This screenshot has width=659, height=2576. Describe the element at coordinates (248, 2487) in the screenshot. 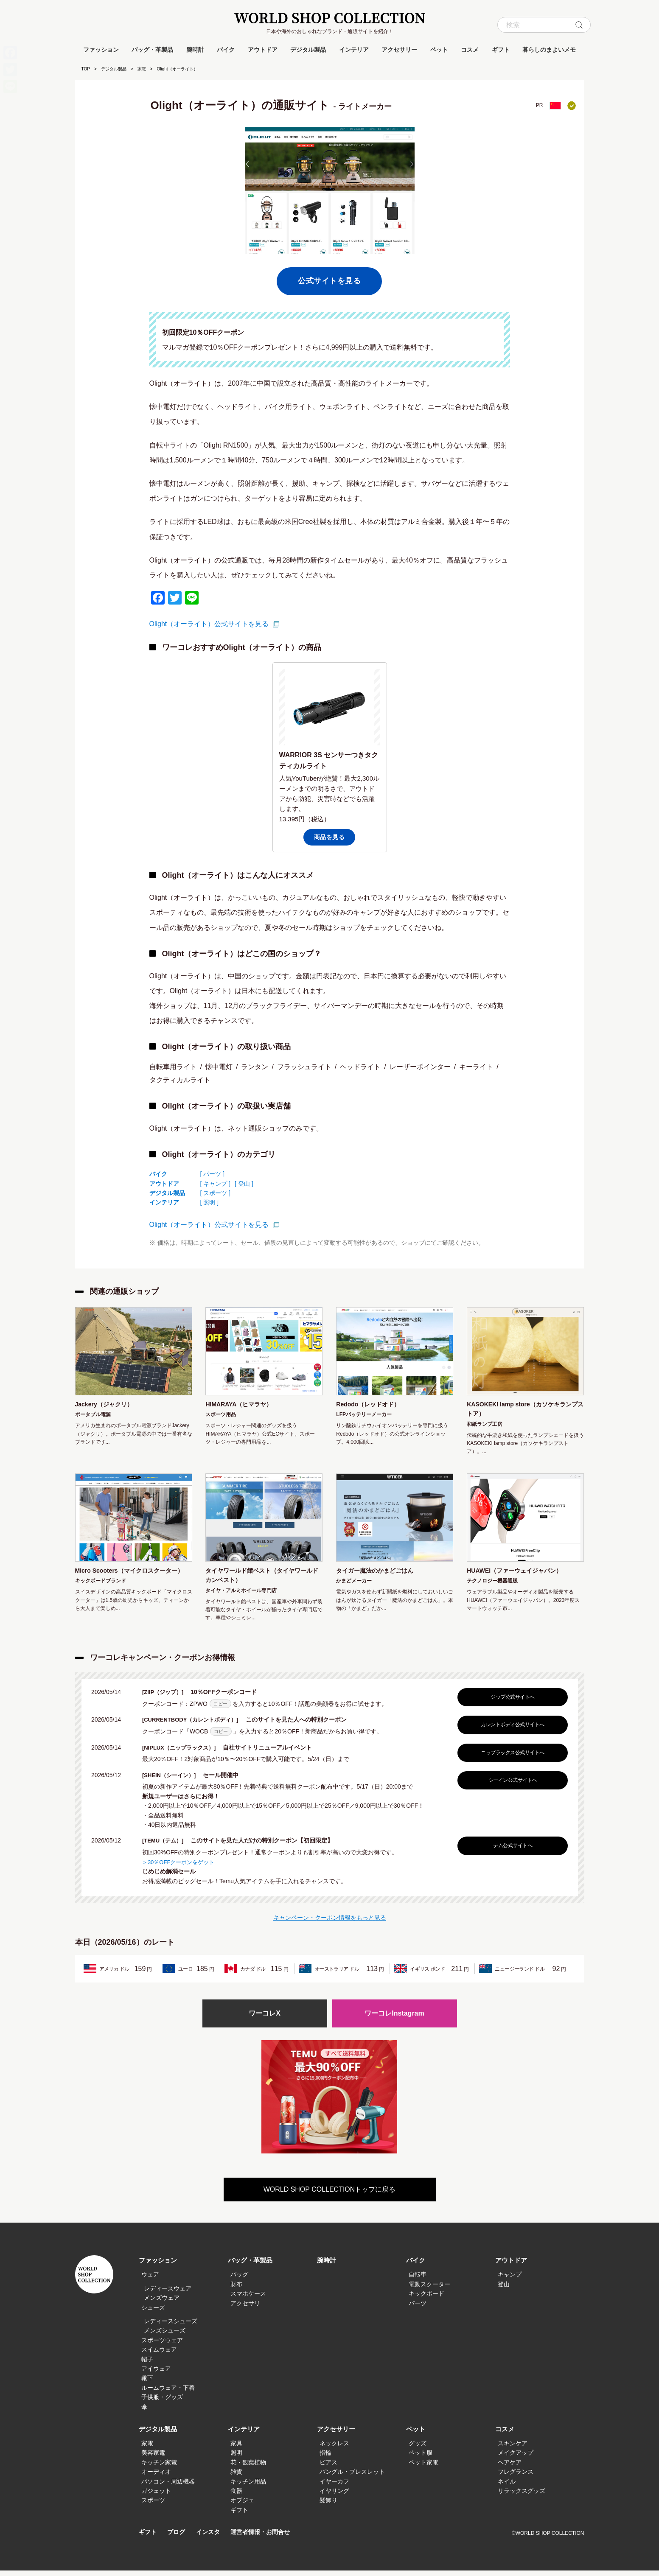

I see `キッチン用品` at that location.